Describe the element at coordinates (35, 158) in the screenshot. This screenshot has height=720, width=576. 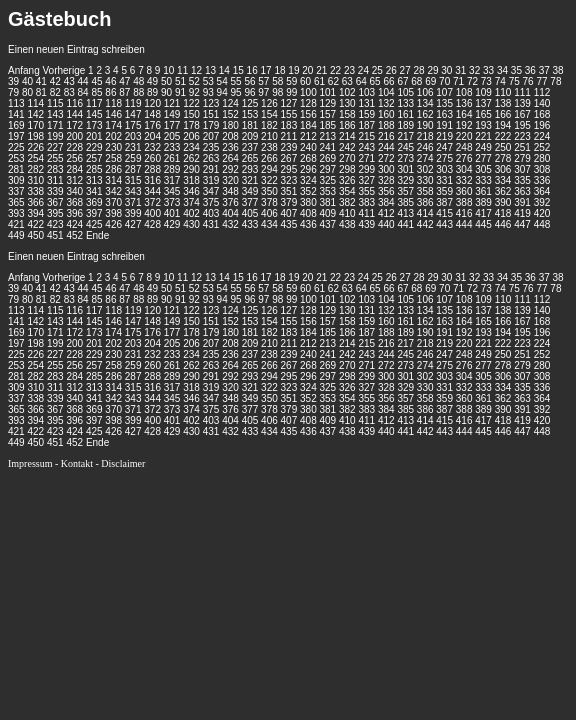
I see `254` at that location.